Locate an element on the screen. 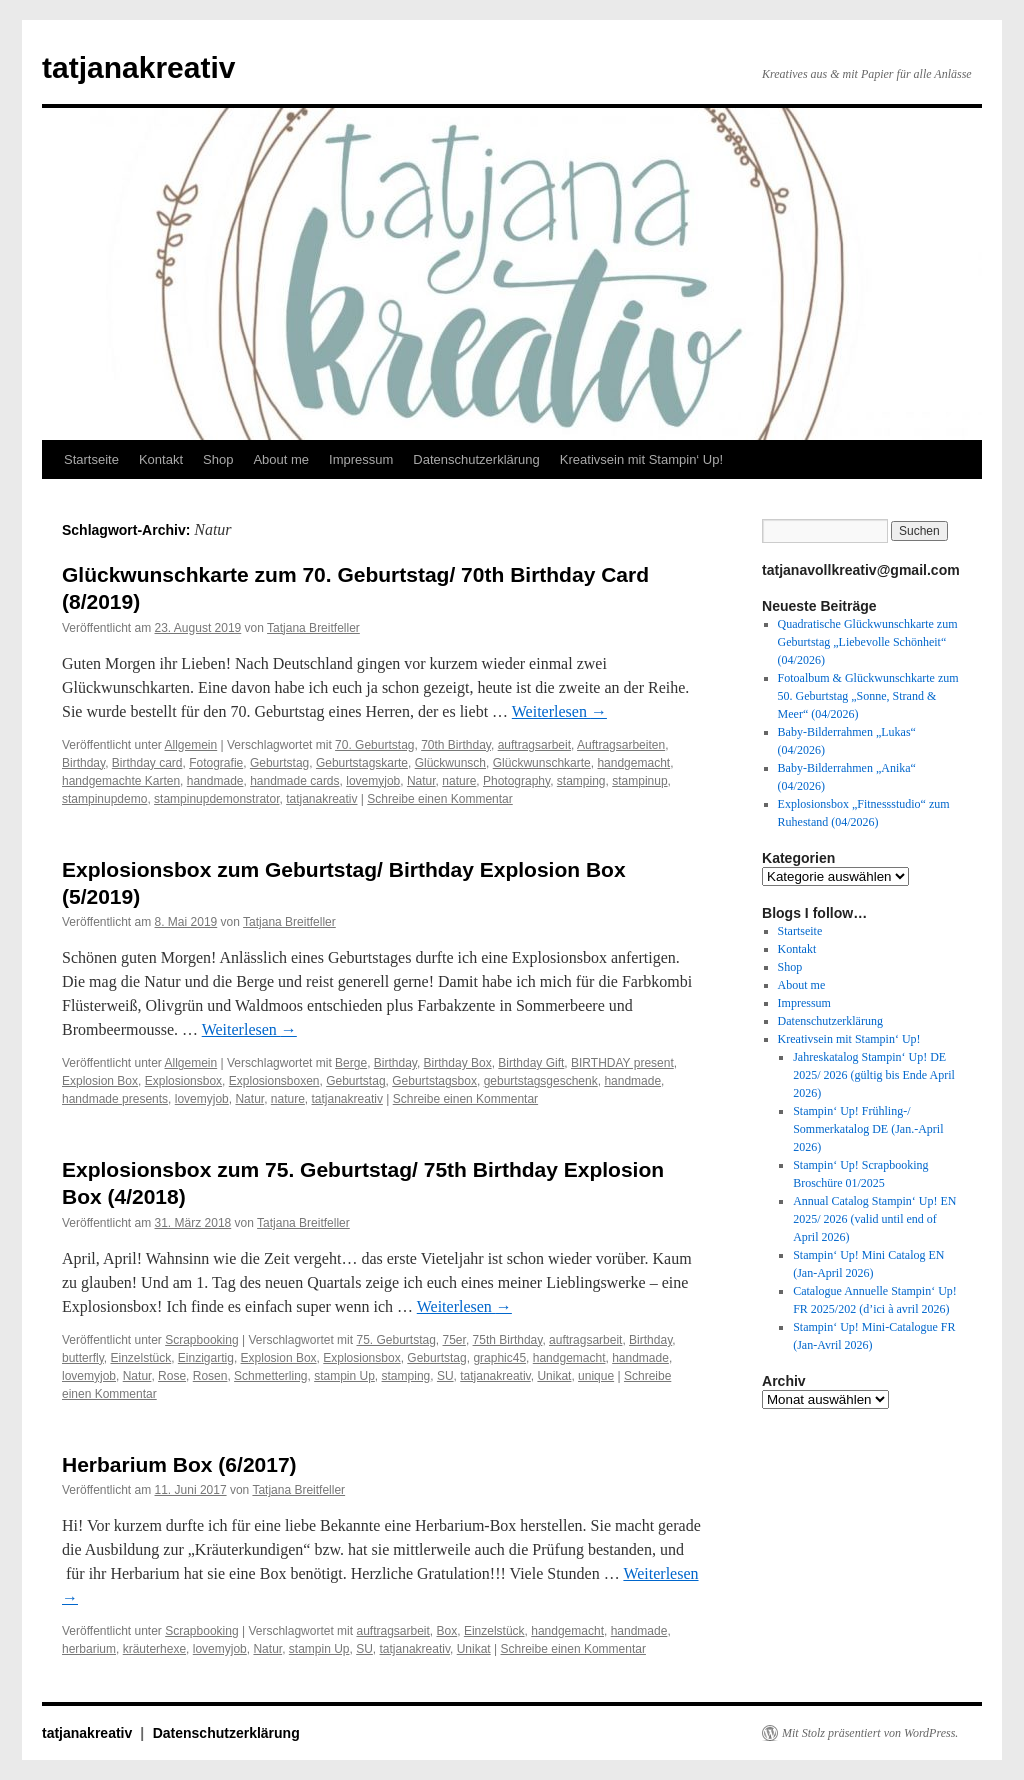  Rosen is located at coordinates (210, 1376).